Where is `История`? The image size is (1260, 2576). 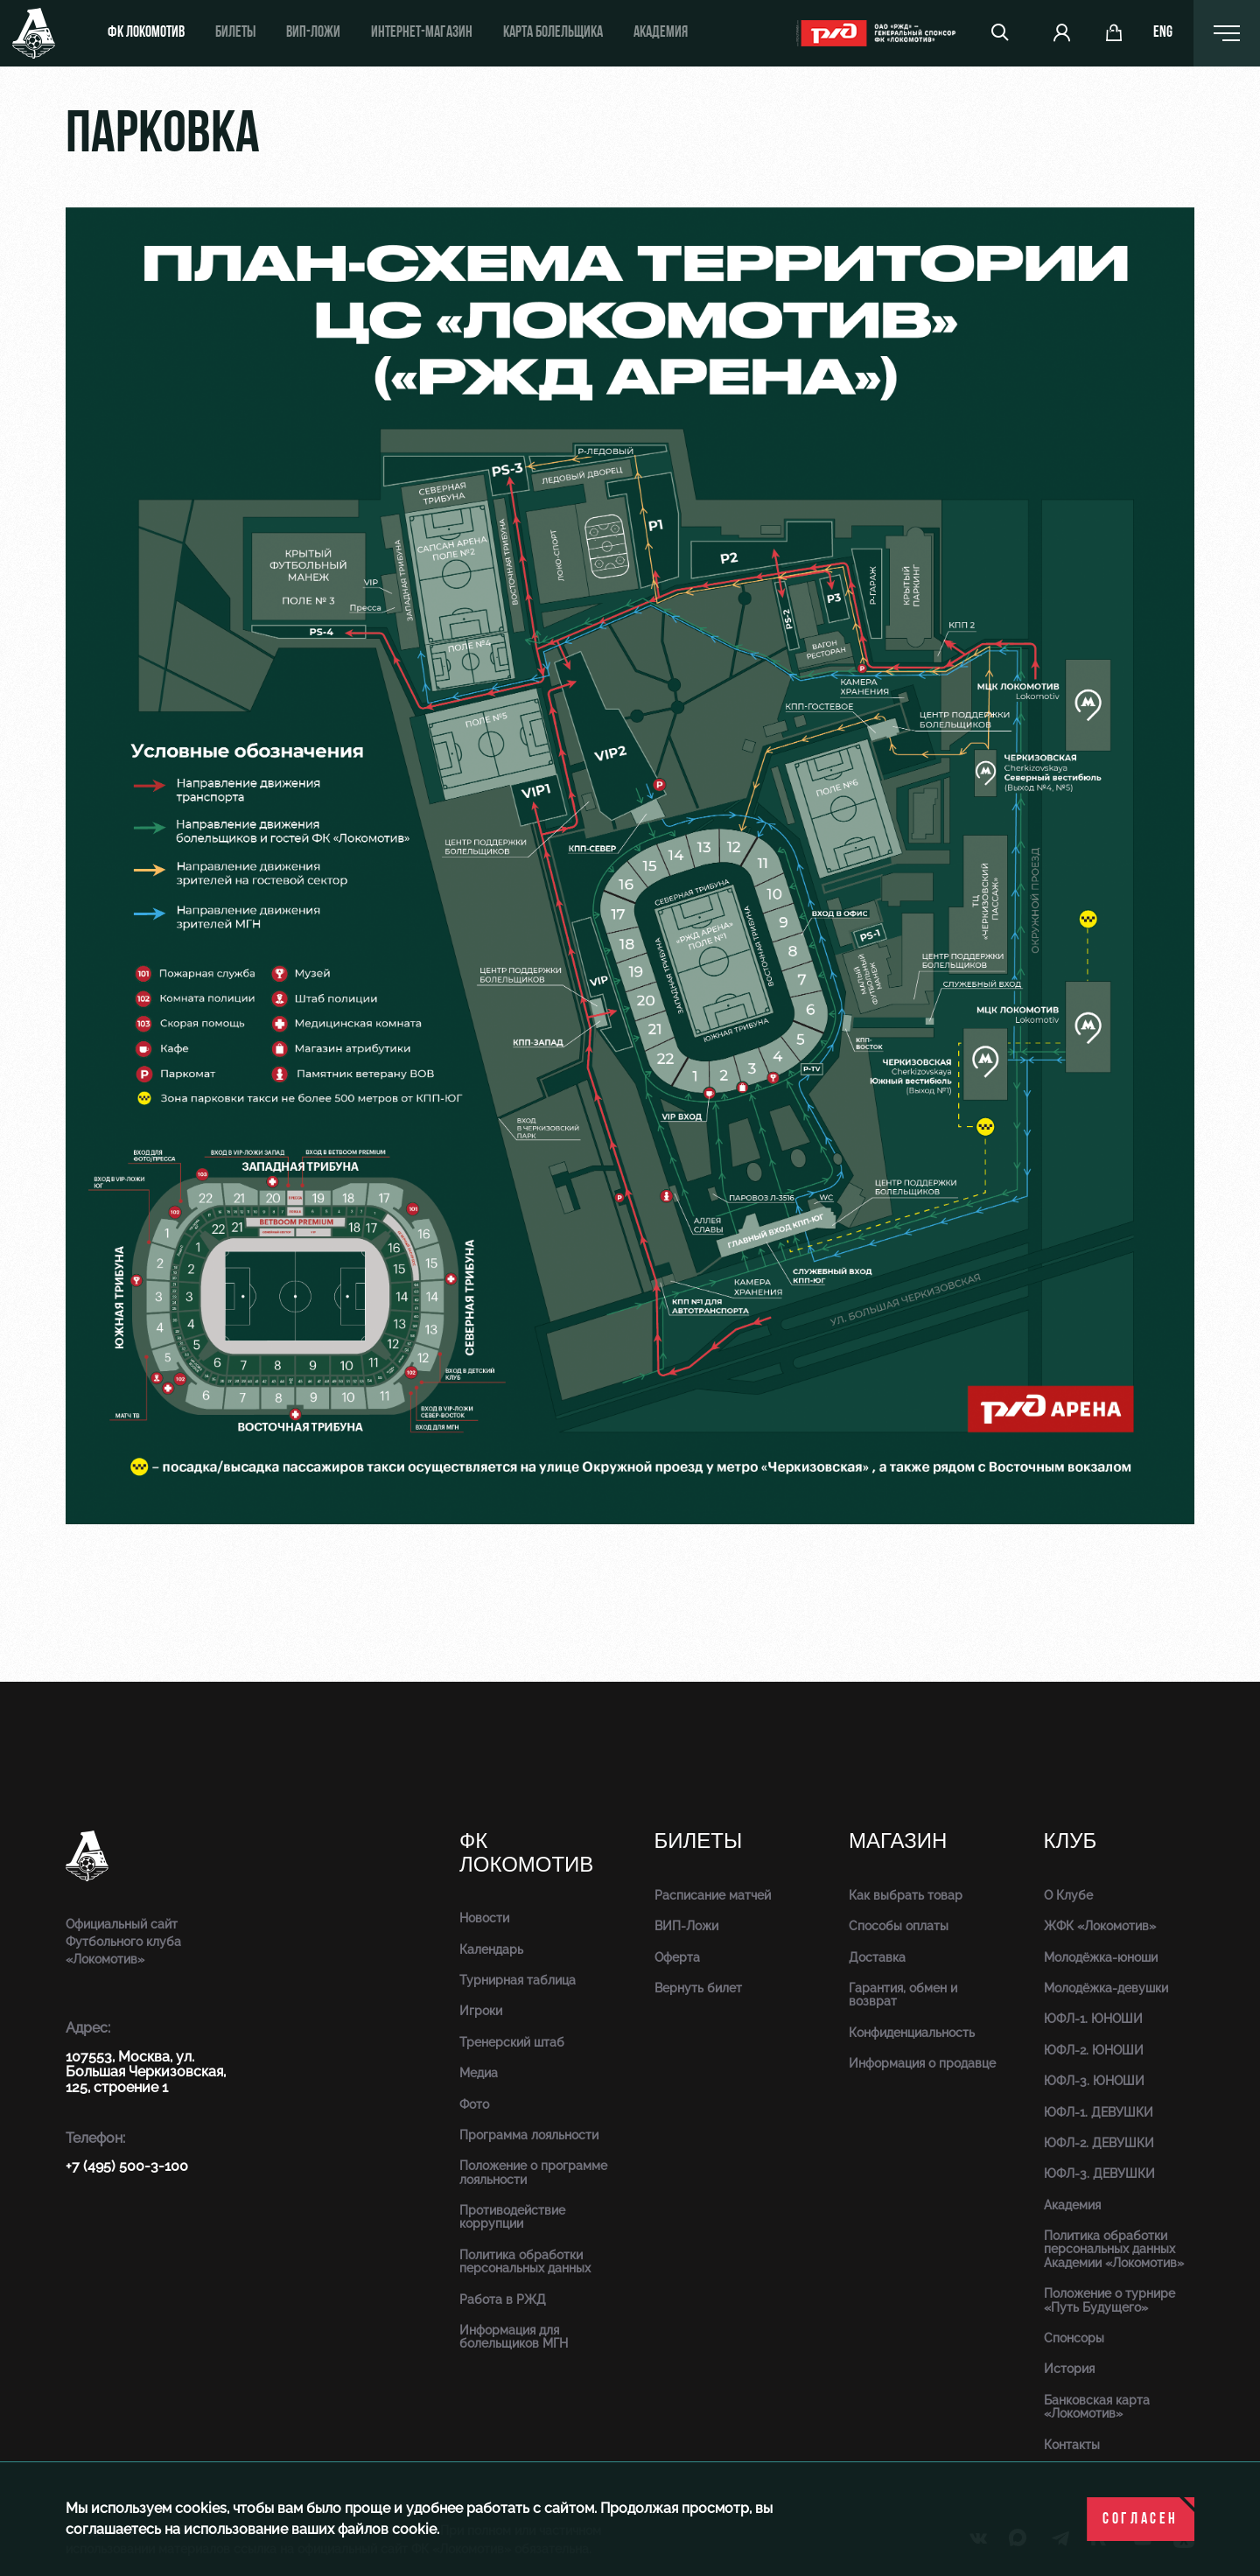
История is located at coordinates (1069, 2369).